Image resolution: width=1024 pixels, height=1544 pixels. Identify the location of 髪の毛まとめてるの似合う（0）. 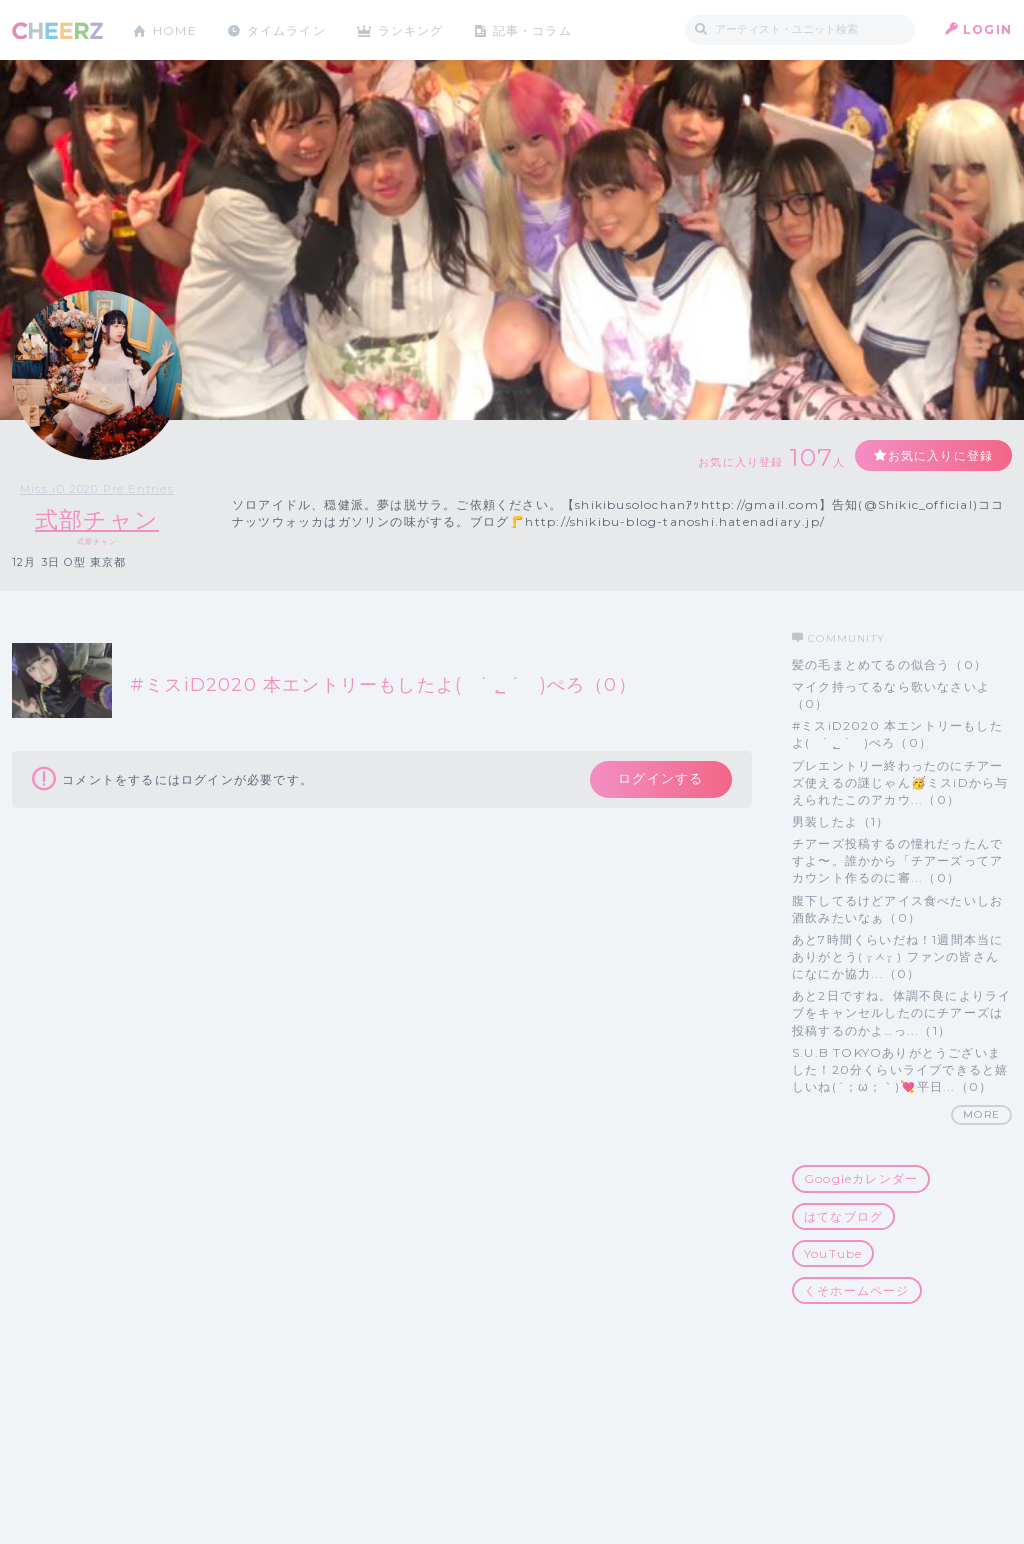
(889, 664).